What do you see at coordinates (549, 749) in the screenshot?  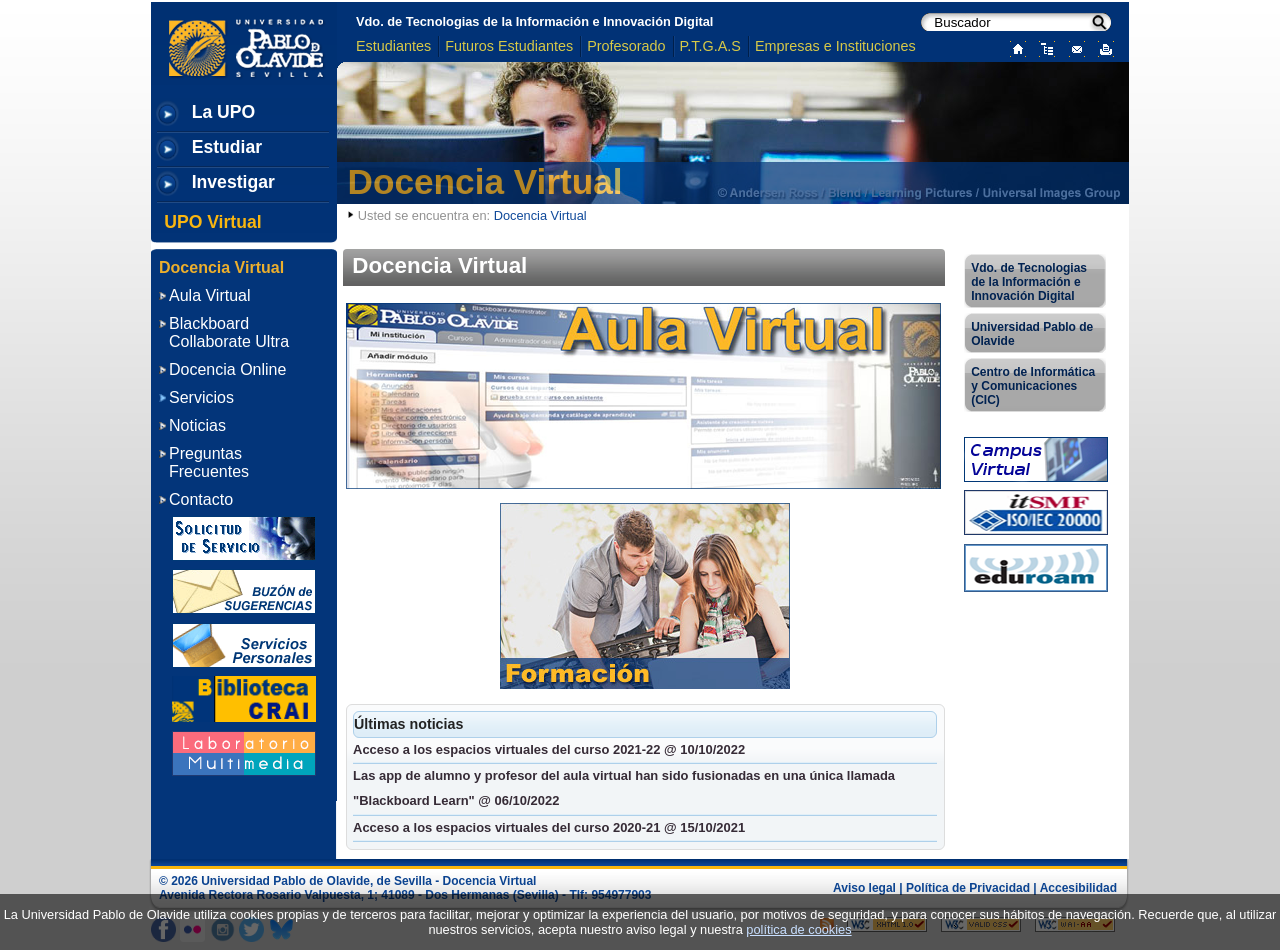 I see `Acceso a los espacios virtuales del curso 2021-22 @ 10/10/2022` at bounding box center [549, 749].